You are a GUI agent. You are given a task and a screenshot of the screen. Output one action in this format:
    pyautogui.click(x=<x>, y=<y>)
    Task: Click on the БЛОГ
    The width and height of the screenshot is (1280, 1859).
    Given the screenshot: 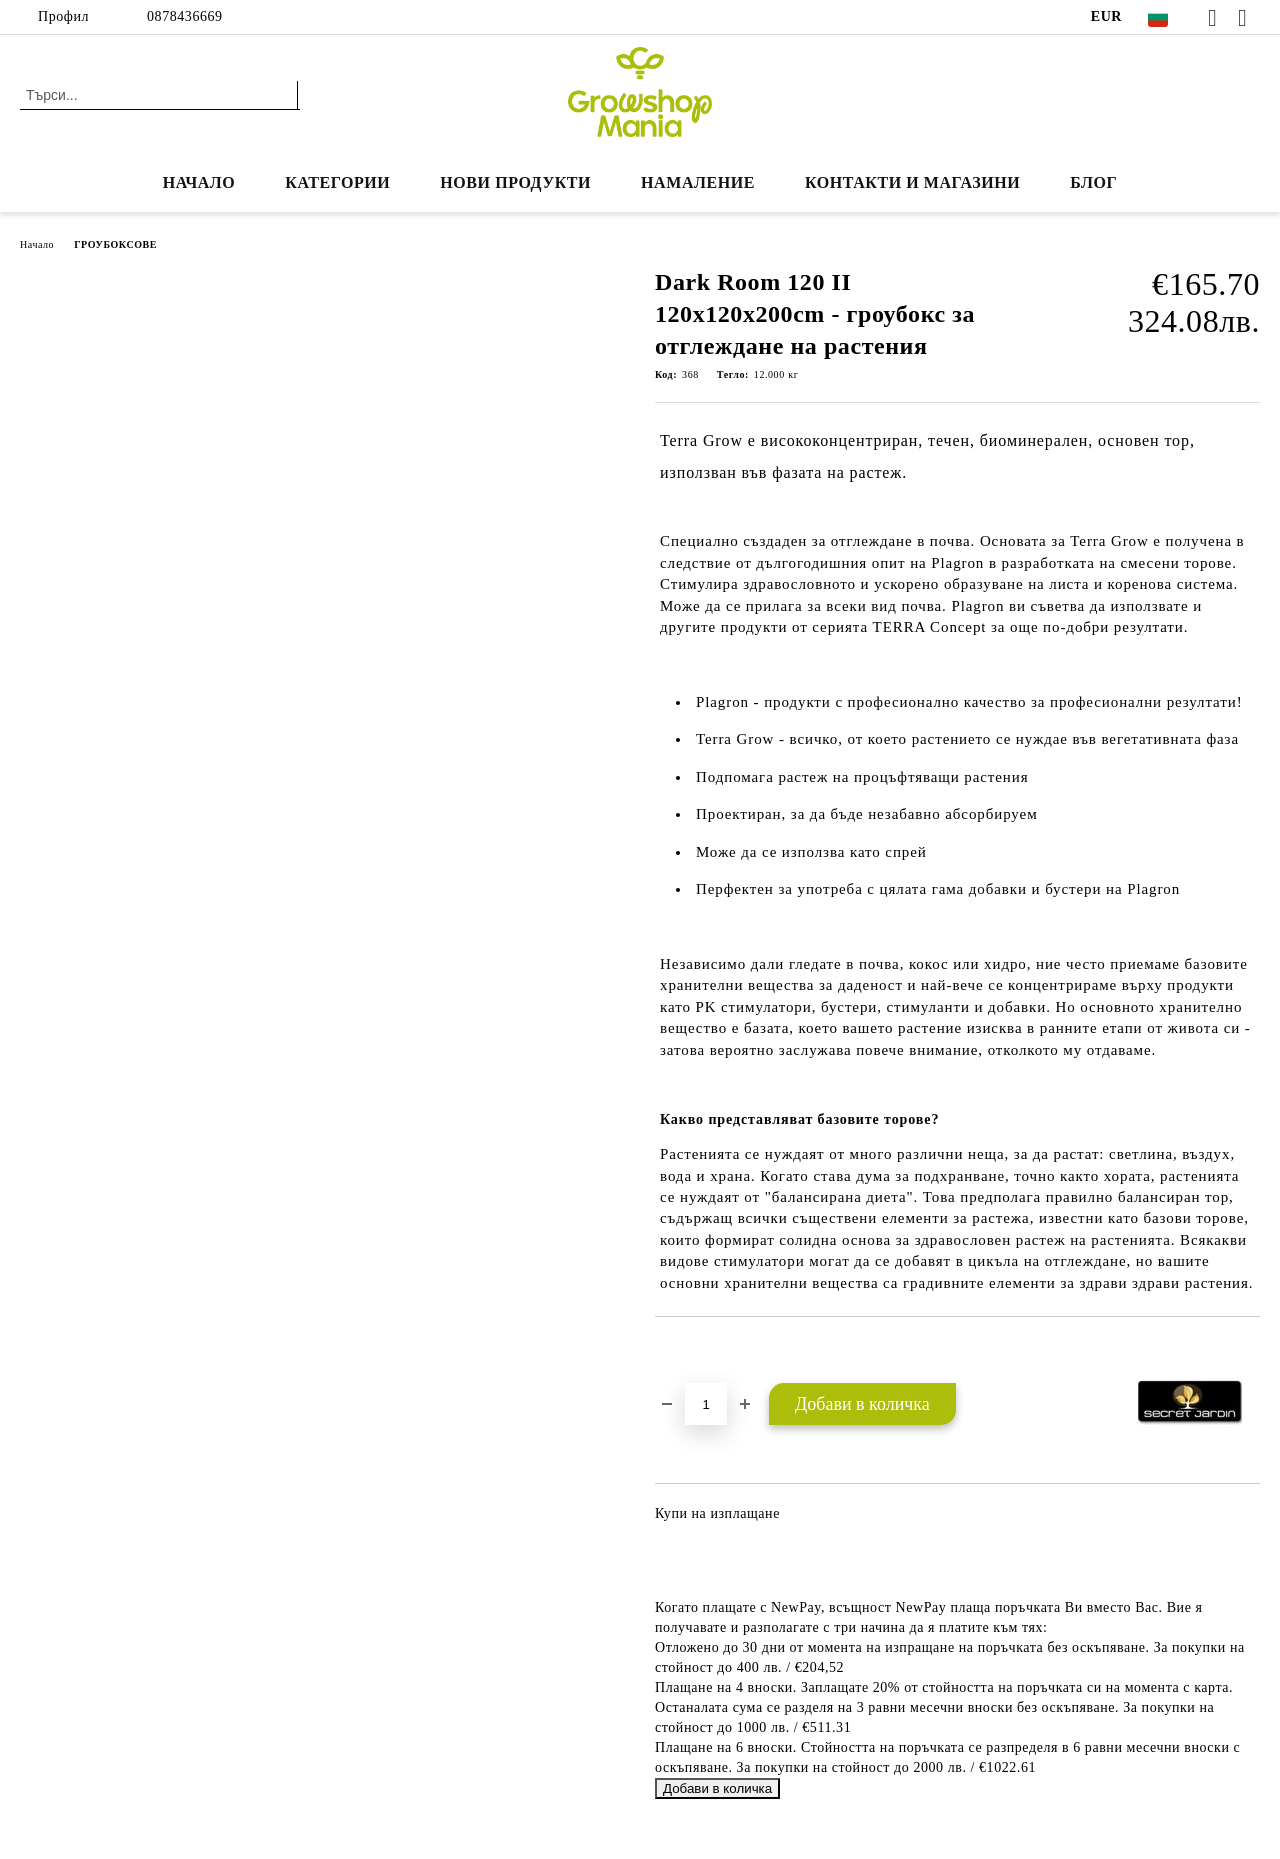 What is the action you would take?
    pyautogui.click(x=1093, y=182)
    